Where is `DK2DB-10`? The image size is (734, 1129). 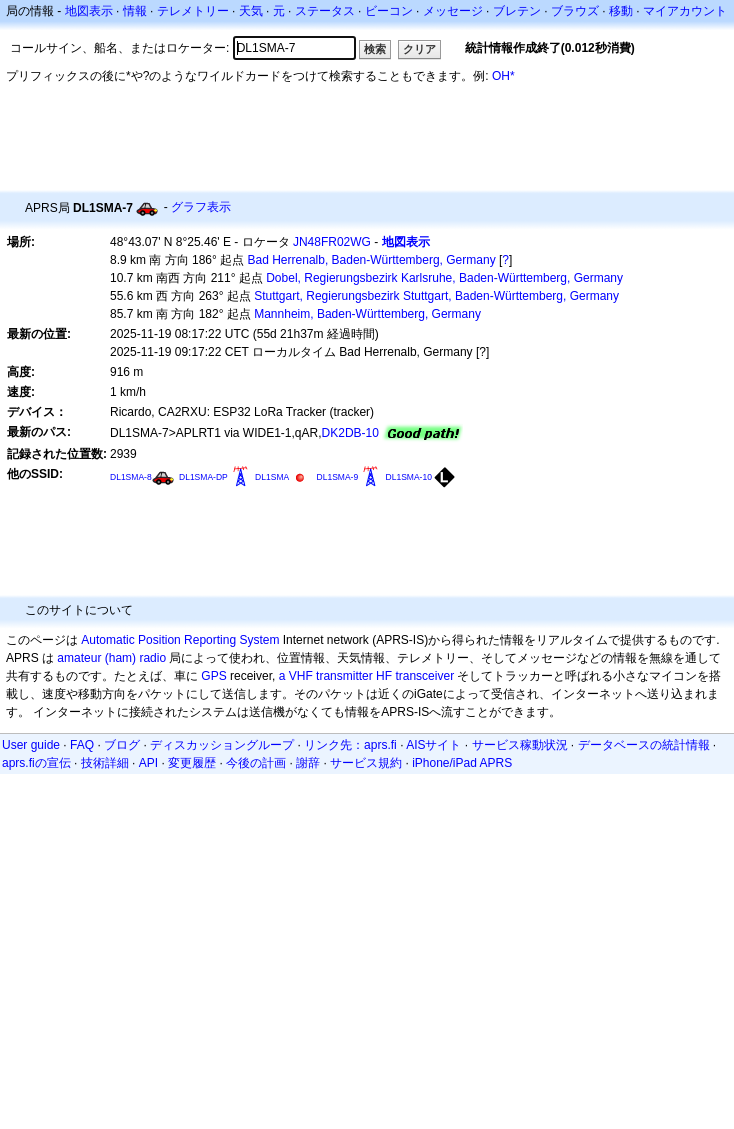
DK2DB-10 is located at coordinates (350, 433).